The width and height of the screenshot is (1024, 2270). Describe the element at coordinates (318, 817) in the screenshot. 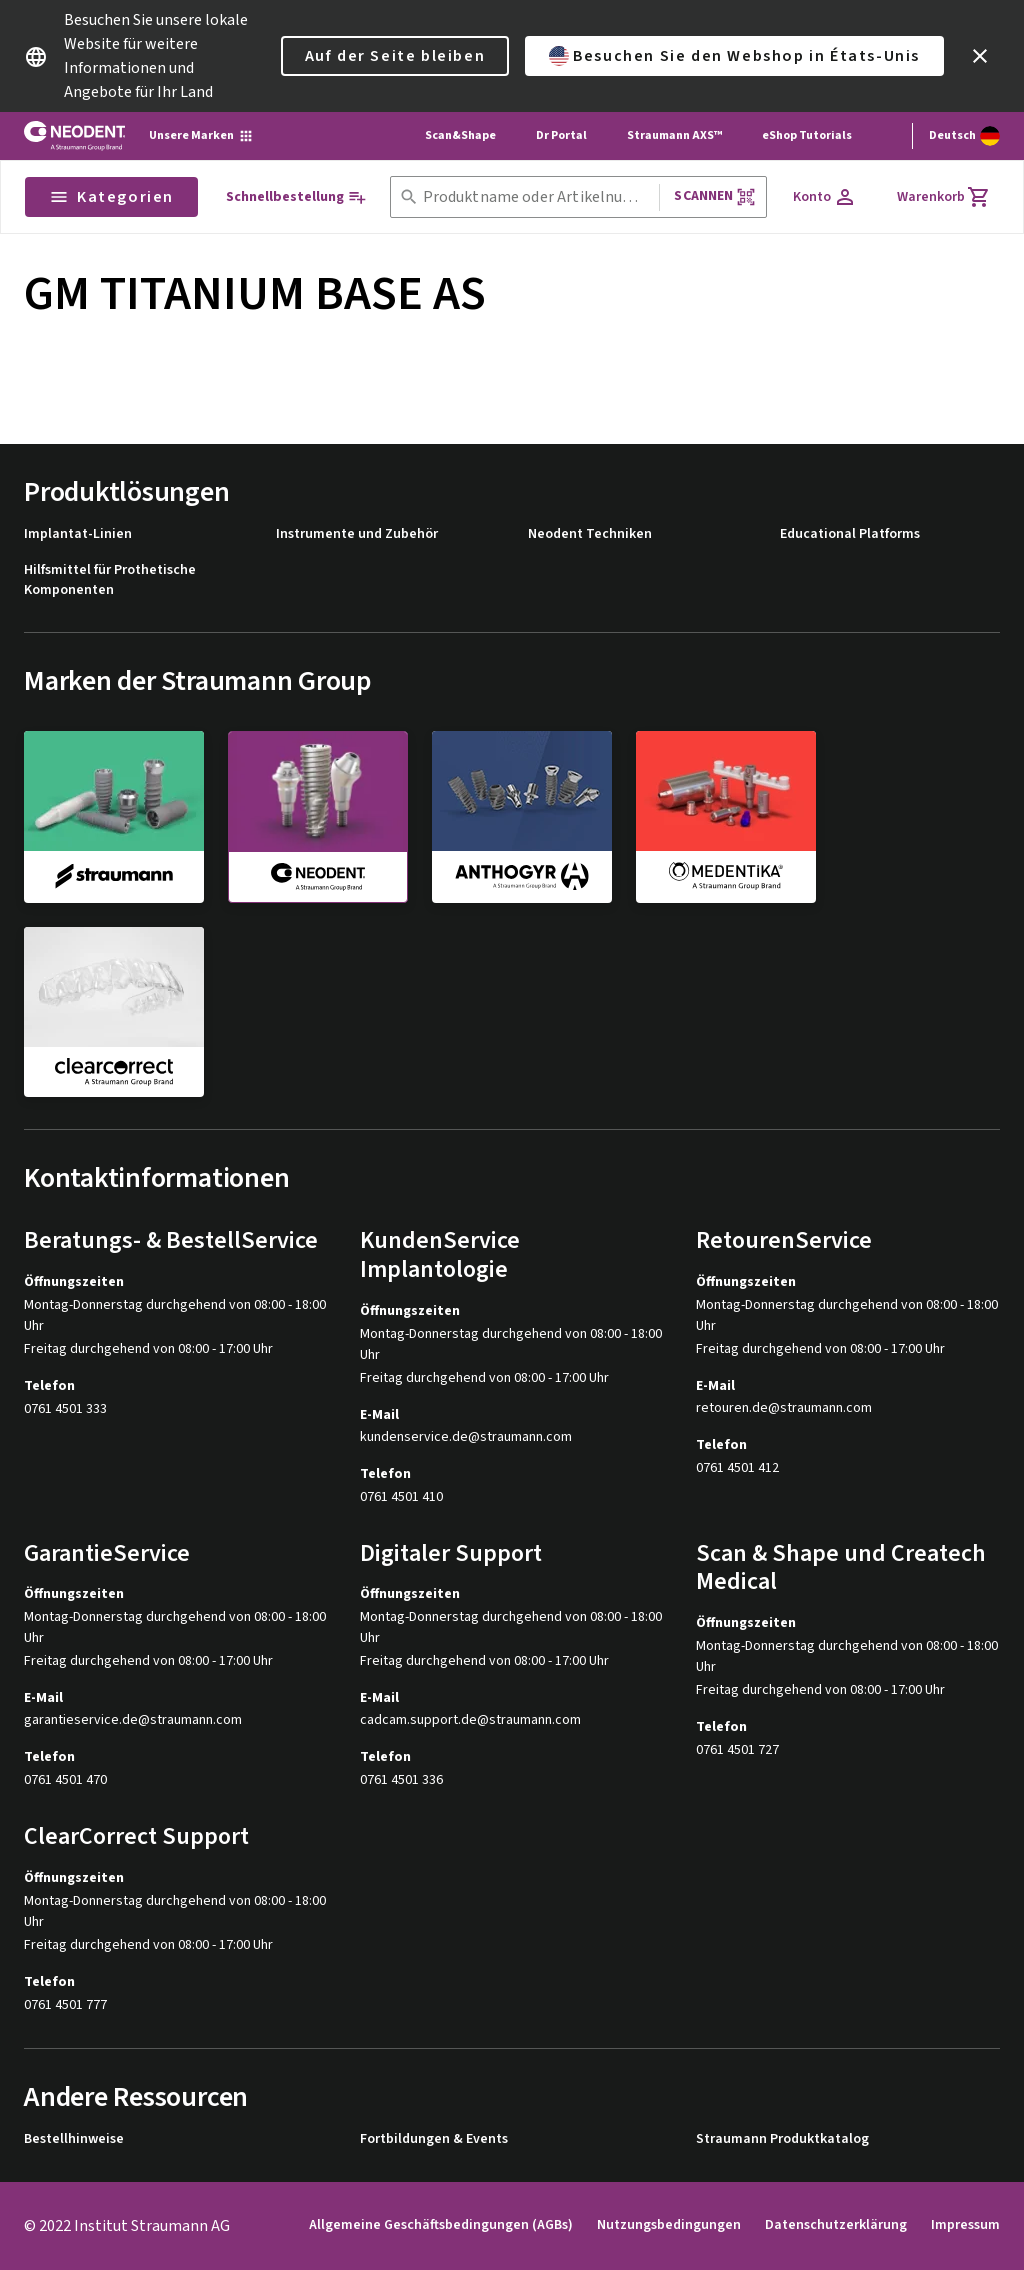

I see `[neodent]` at that location.